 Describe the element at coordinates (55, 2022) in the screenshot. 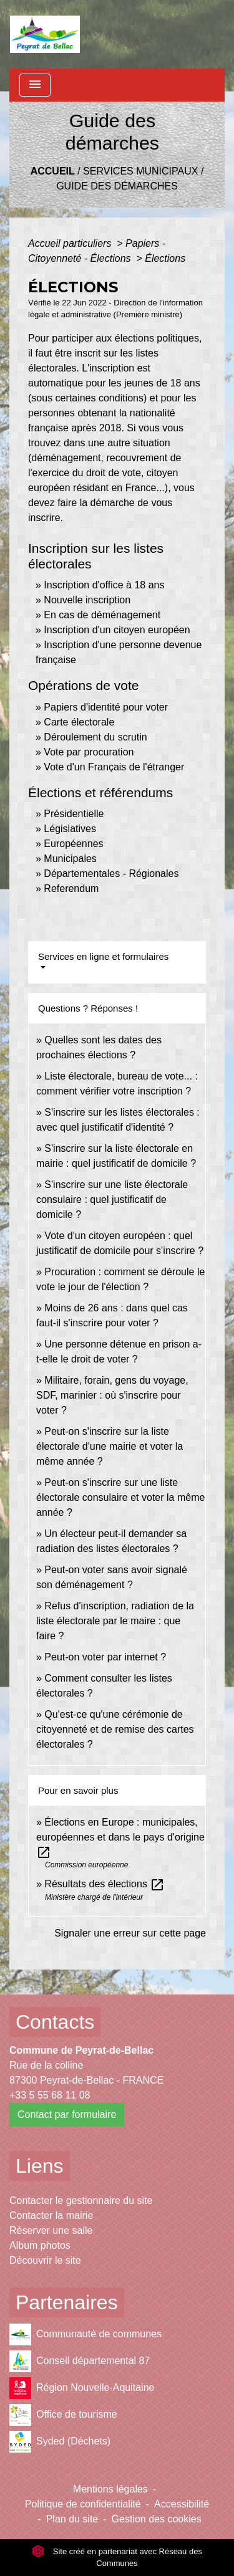

I see `Contacts` at that location.